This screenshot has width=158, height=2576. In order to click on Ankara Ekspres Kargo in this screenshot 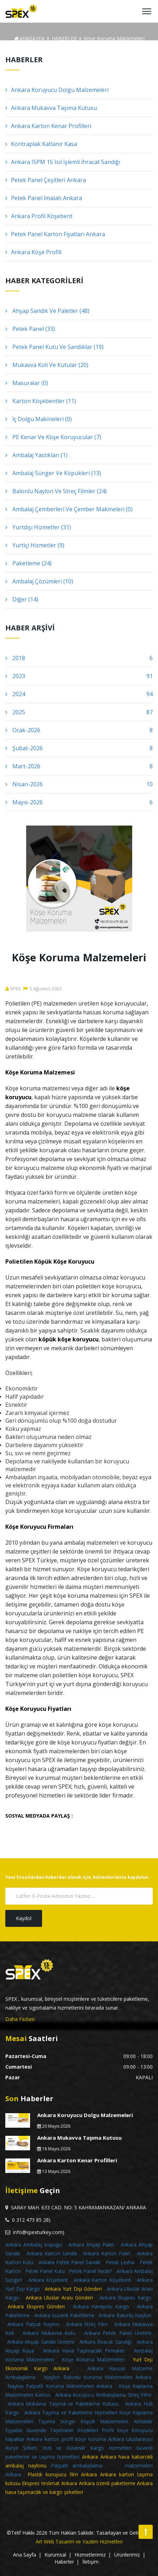, I will do `click(125, 2297)`.